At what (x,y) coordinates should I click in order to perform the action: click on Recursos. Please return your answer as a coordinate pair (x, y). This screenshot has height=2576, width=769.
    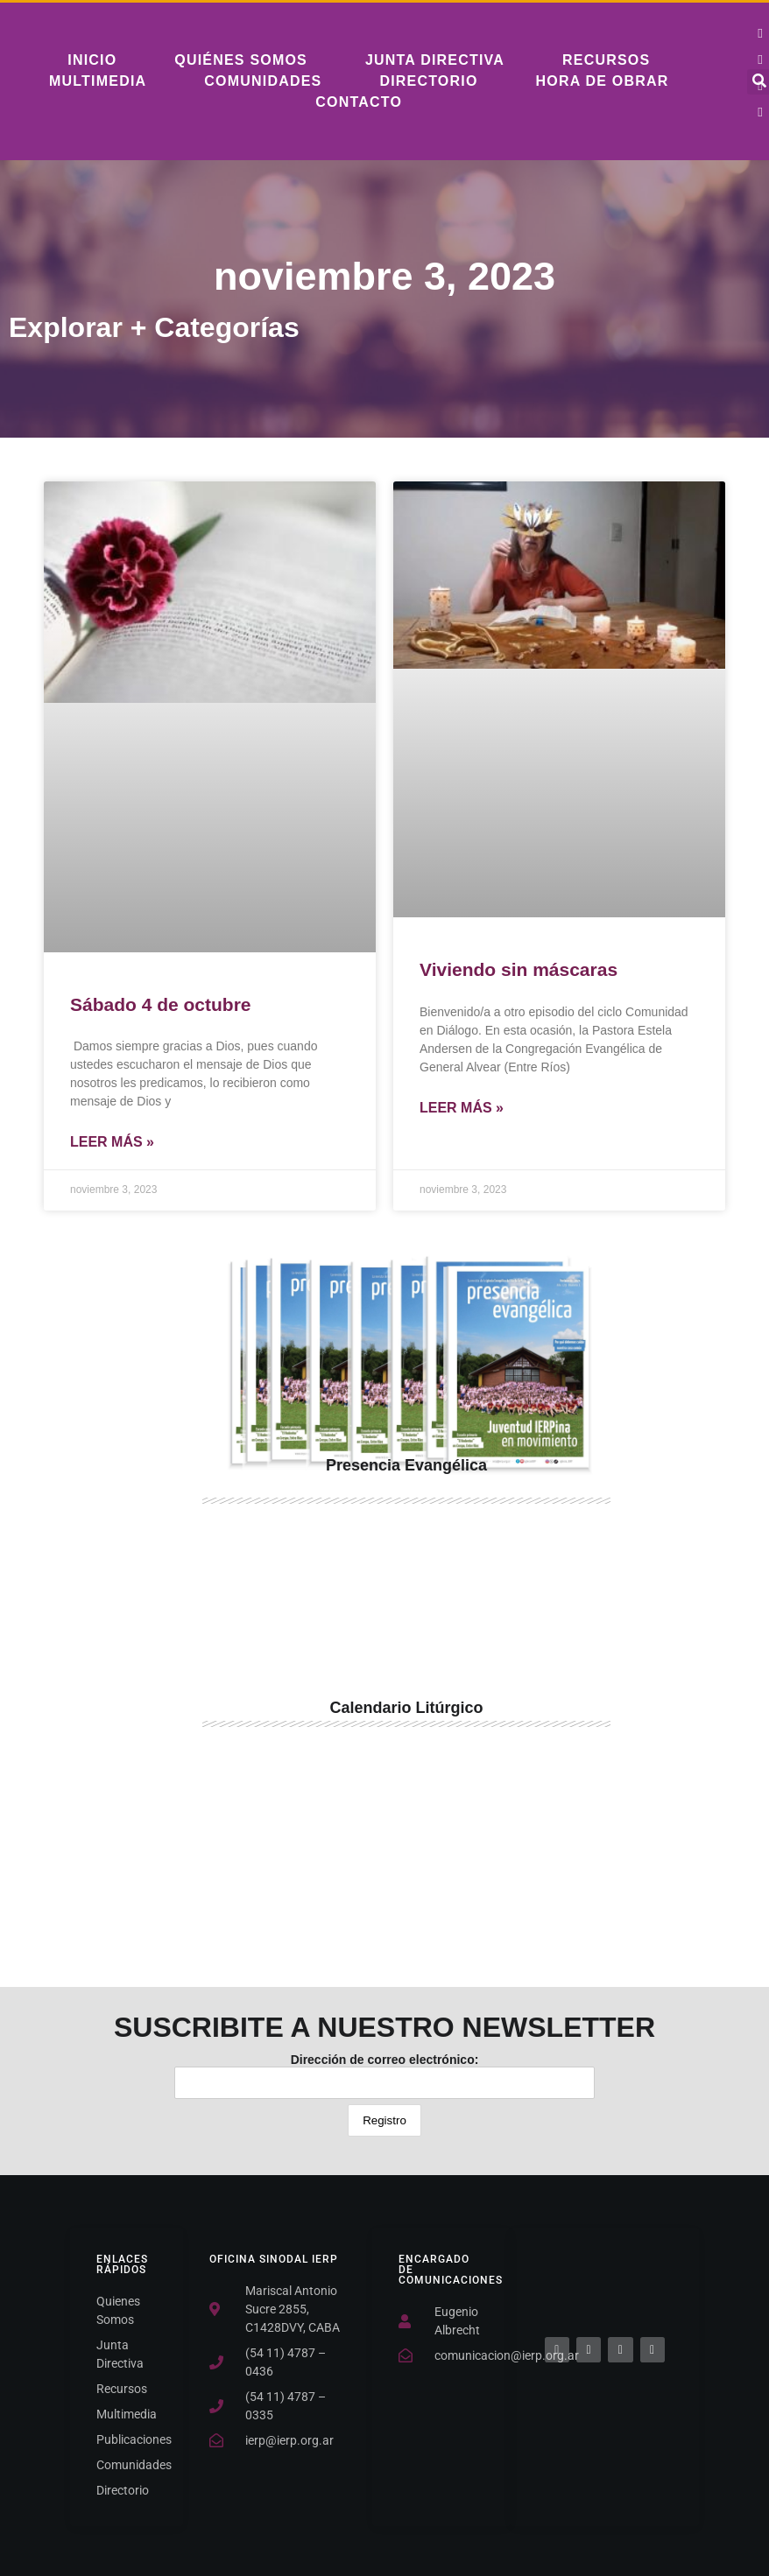
    Looking at the image, I should click on (606, 60).